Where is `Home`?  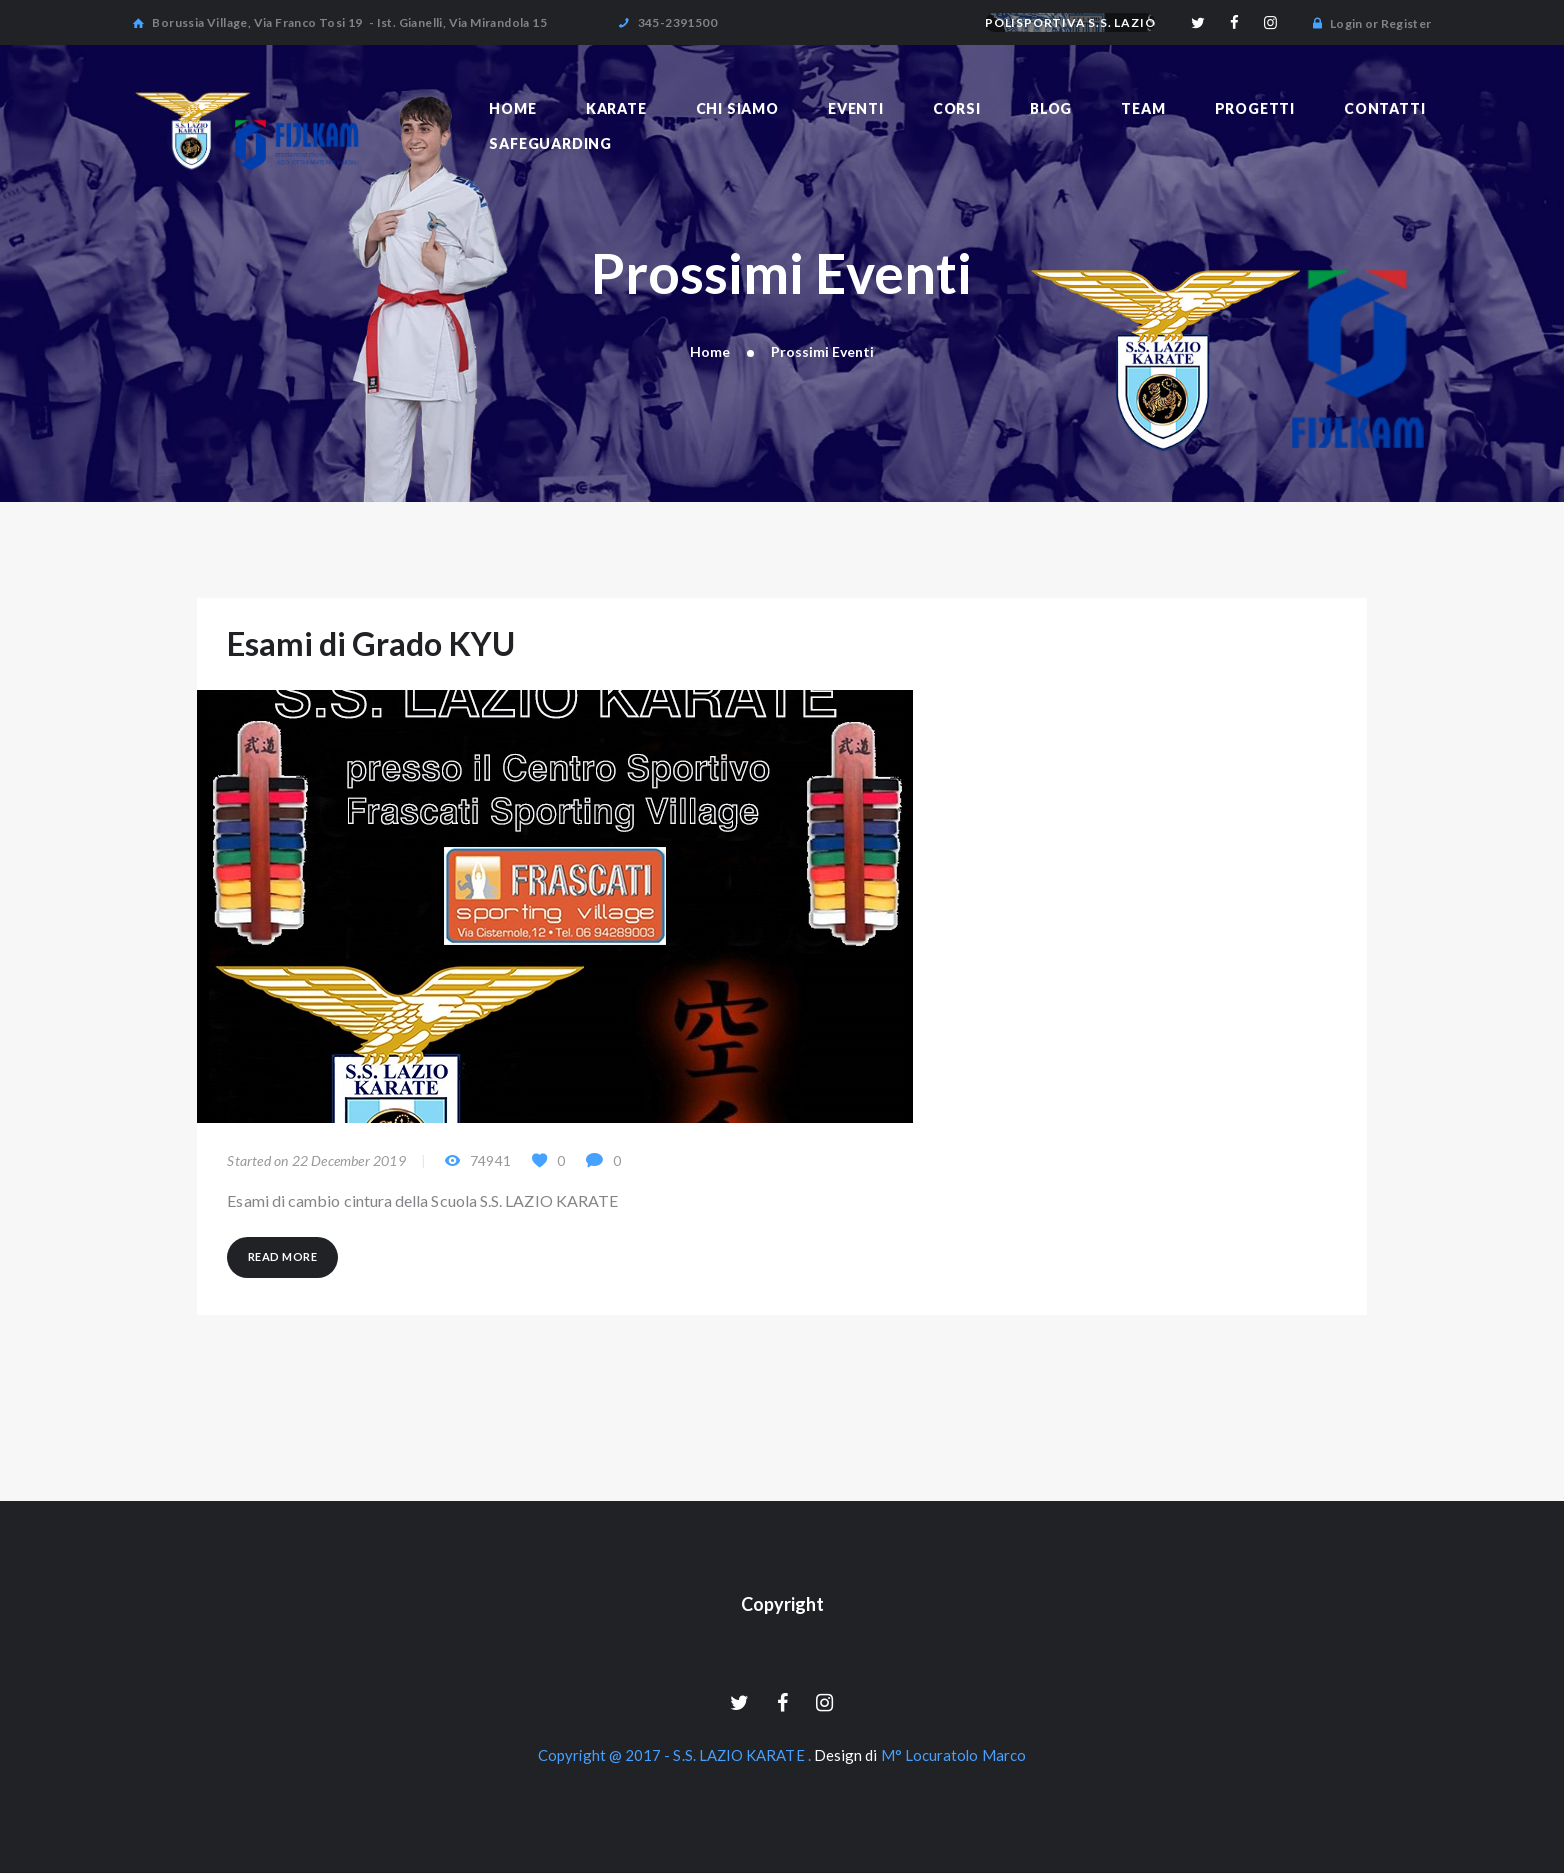 Home is located at coordinates (710, 351).